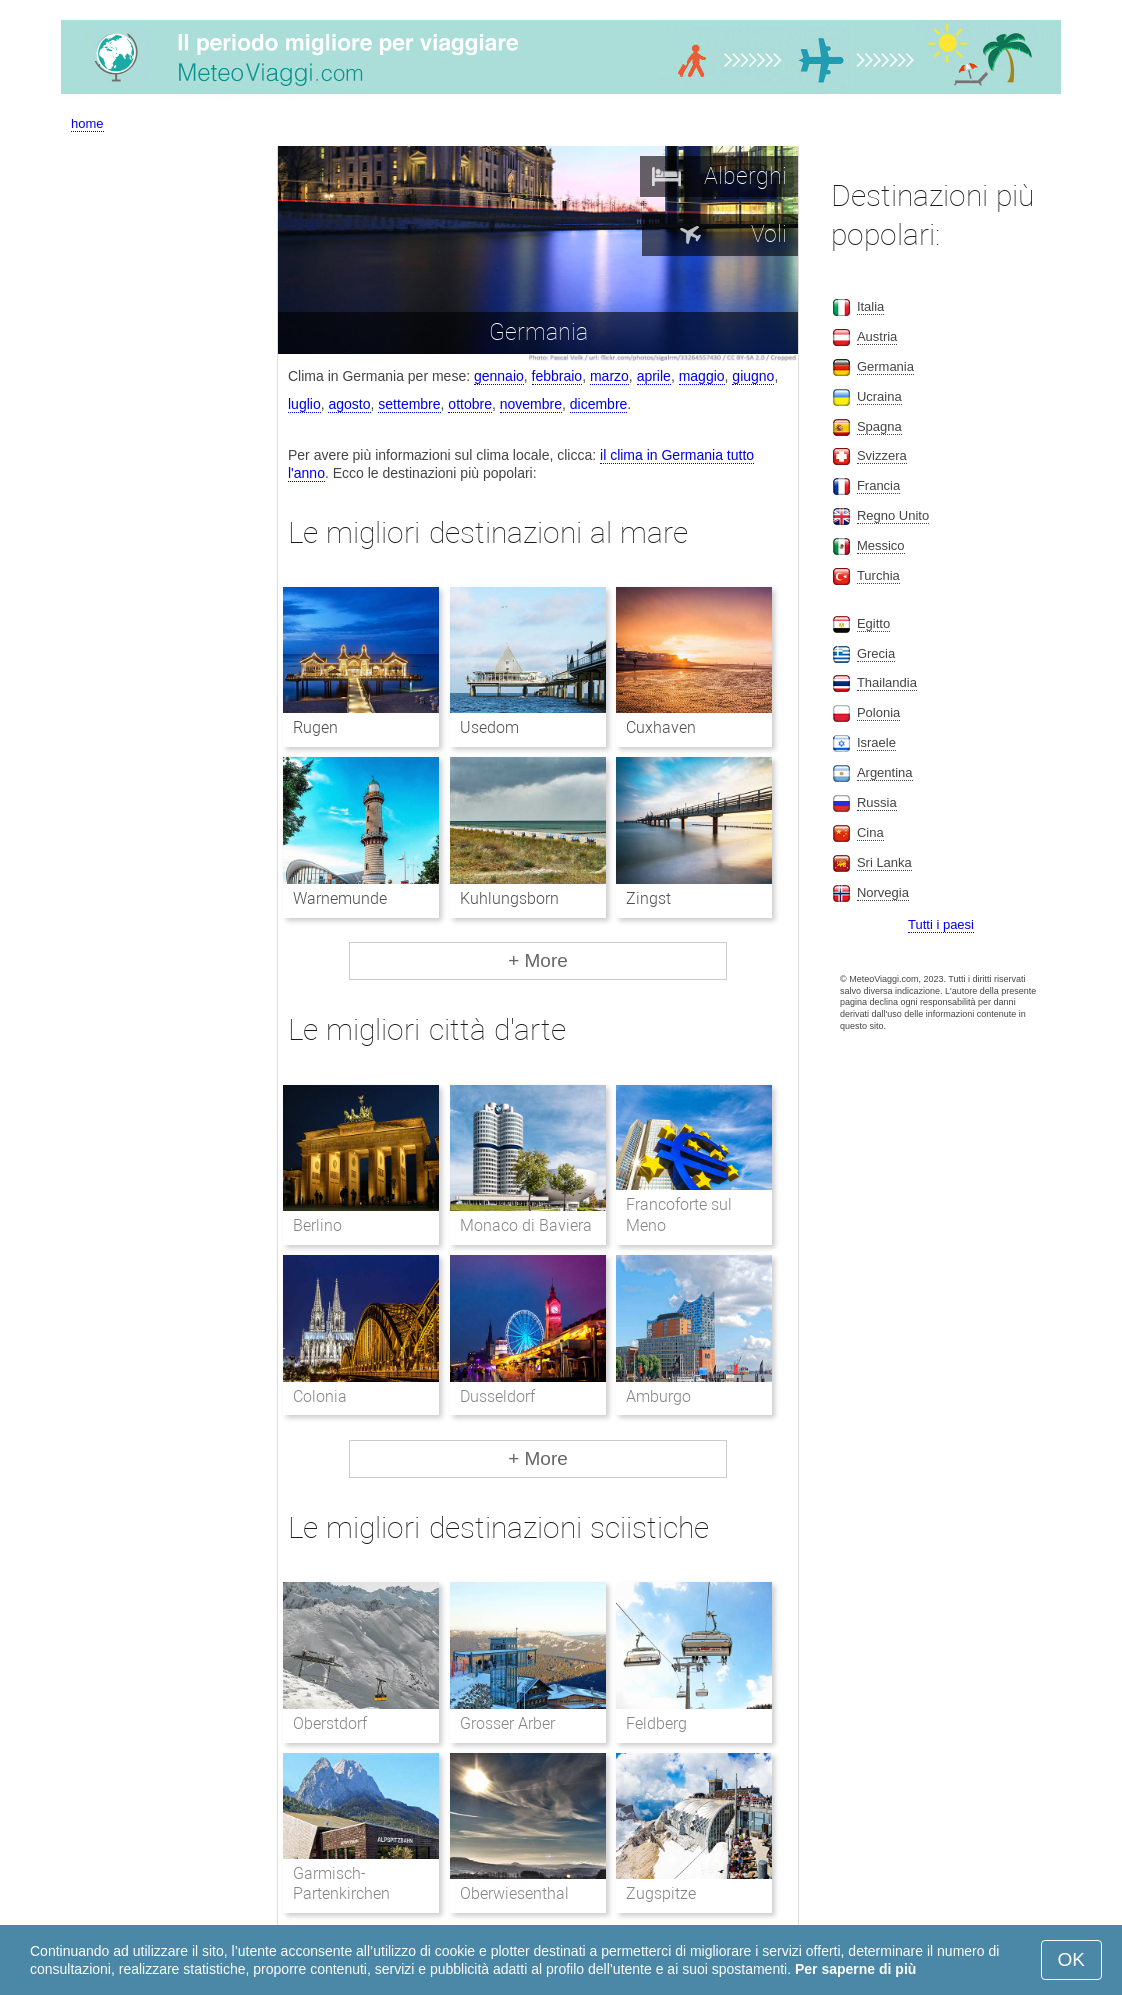 This screenshot has height=1995, width=1122. Describe the element at coordinates (531, 404) in the screenshot. I see `novembre` at that location.